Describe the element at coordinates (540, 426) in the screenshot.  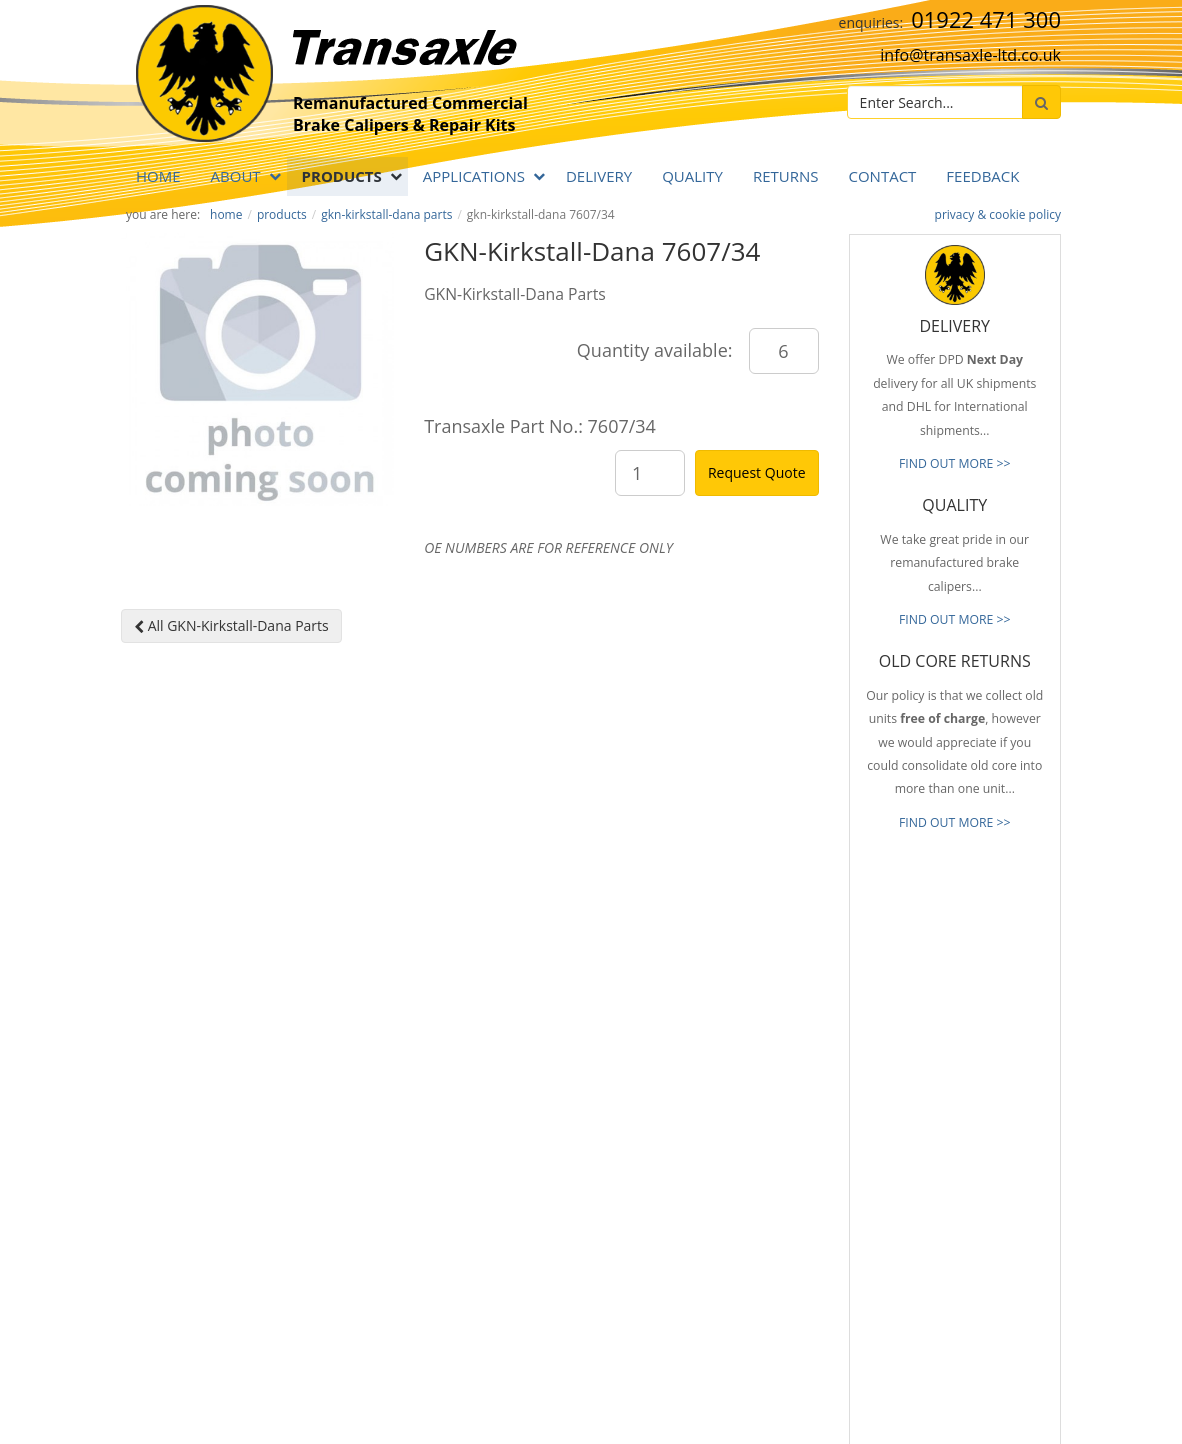
I see `Transaxle Part No.: 7607/34` at that location.